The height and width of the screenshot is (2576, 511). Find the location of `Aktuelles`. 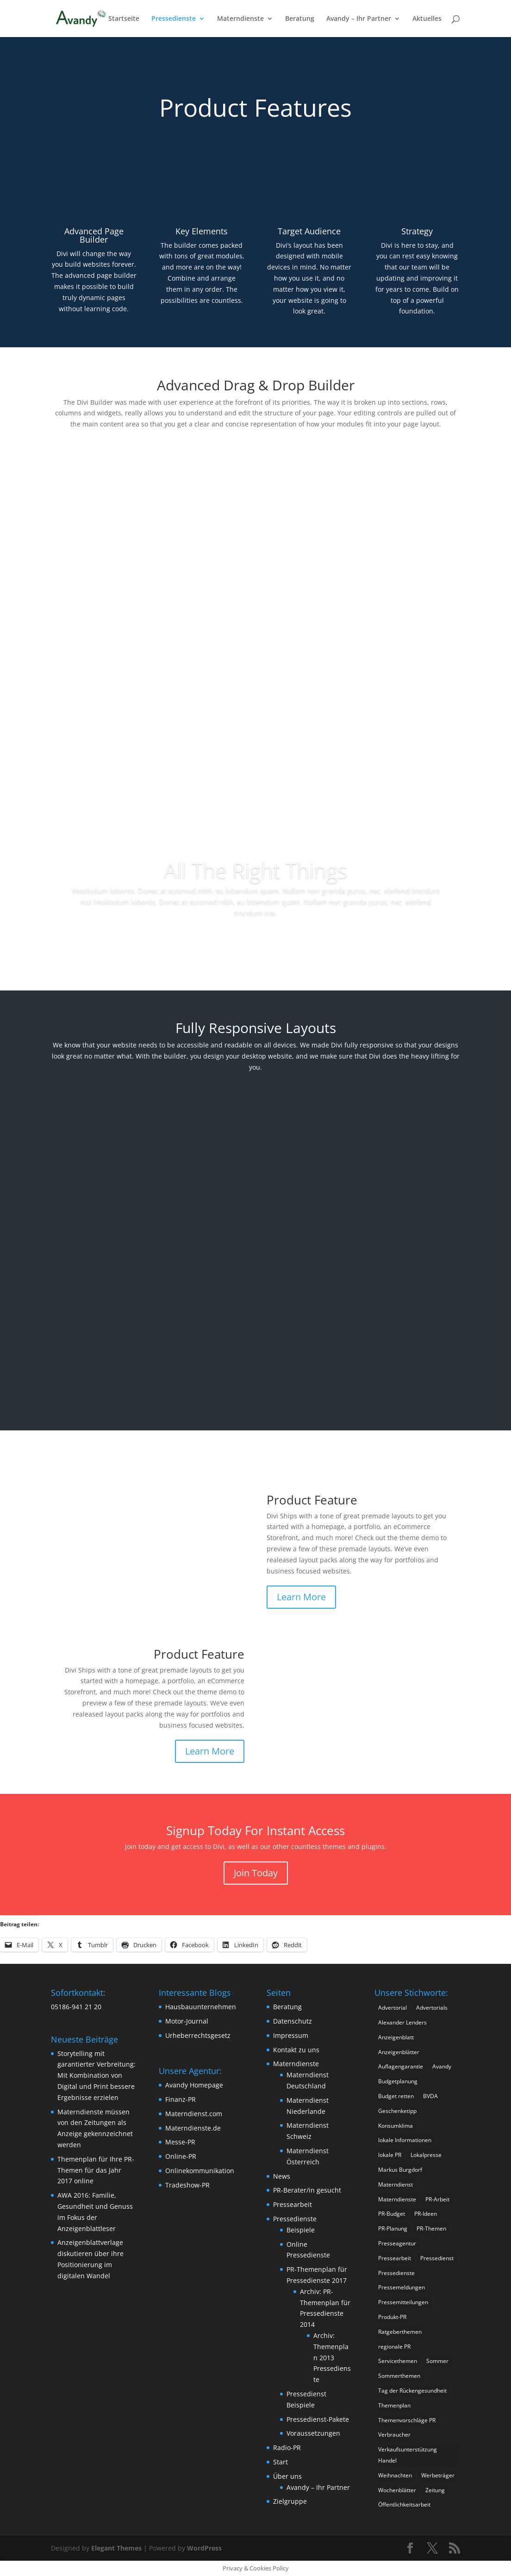

Aktuelles is located at coordinates (427, 19).